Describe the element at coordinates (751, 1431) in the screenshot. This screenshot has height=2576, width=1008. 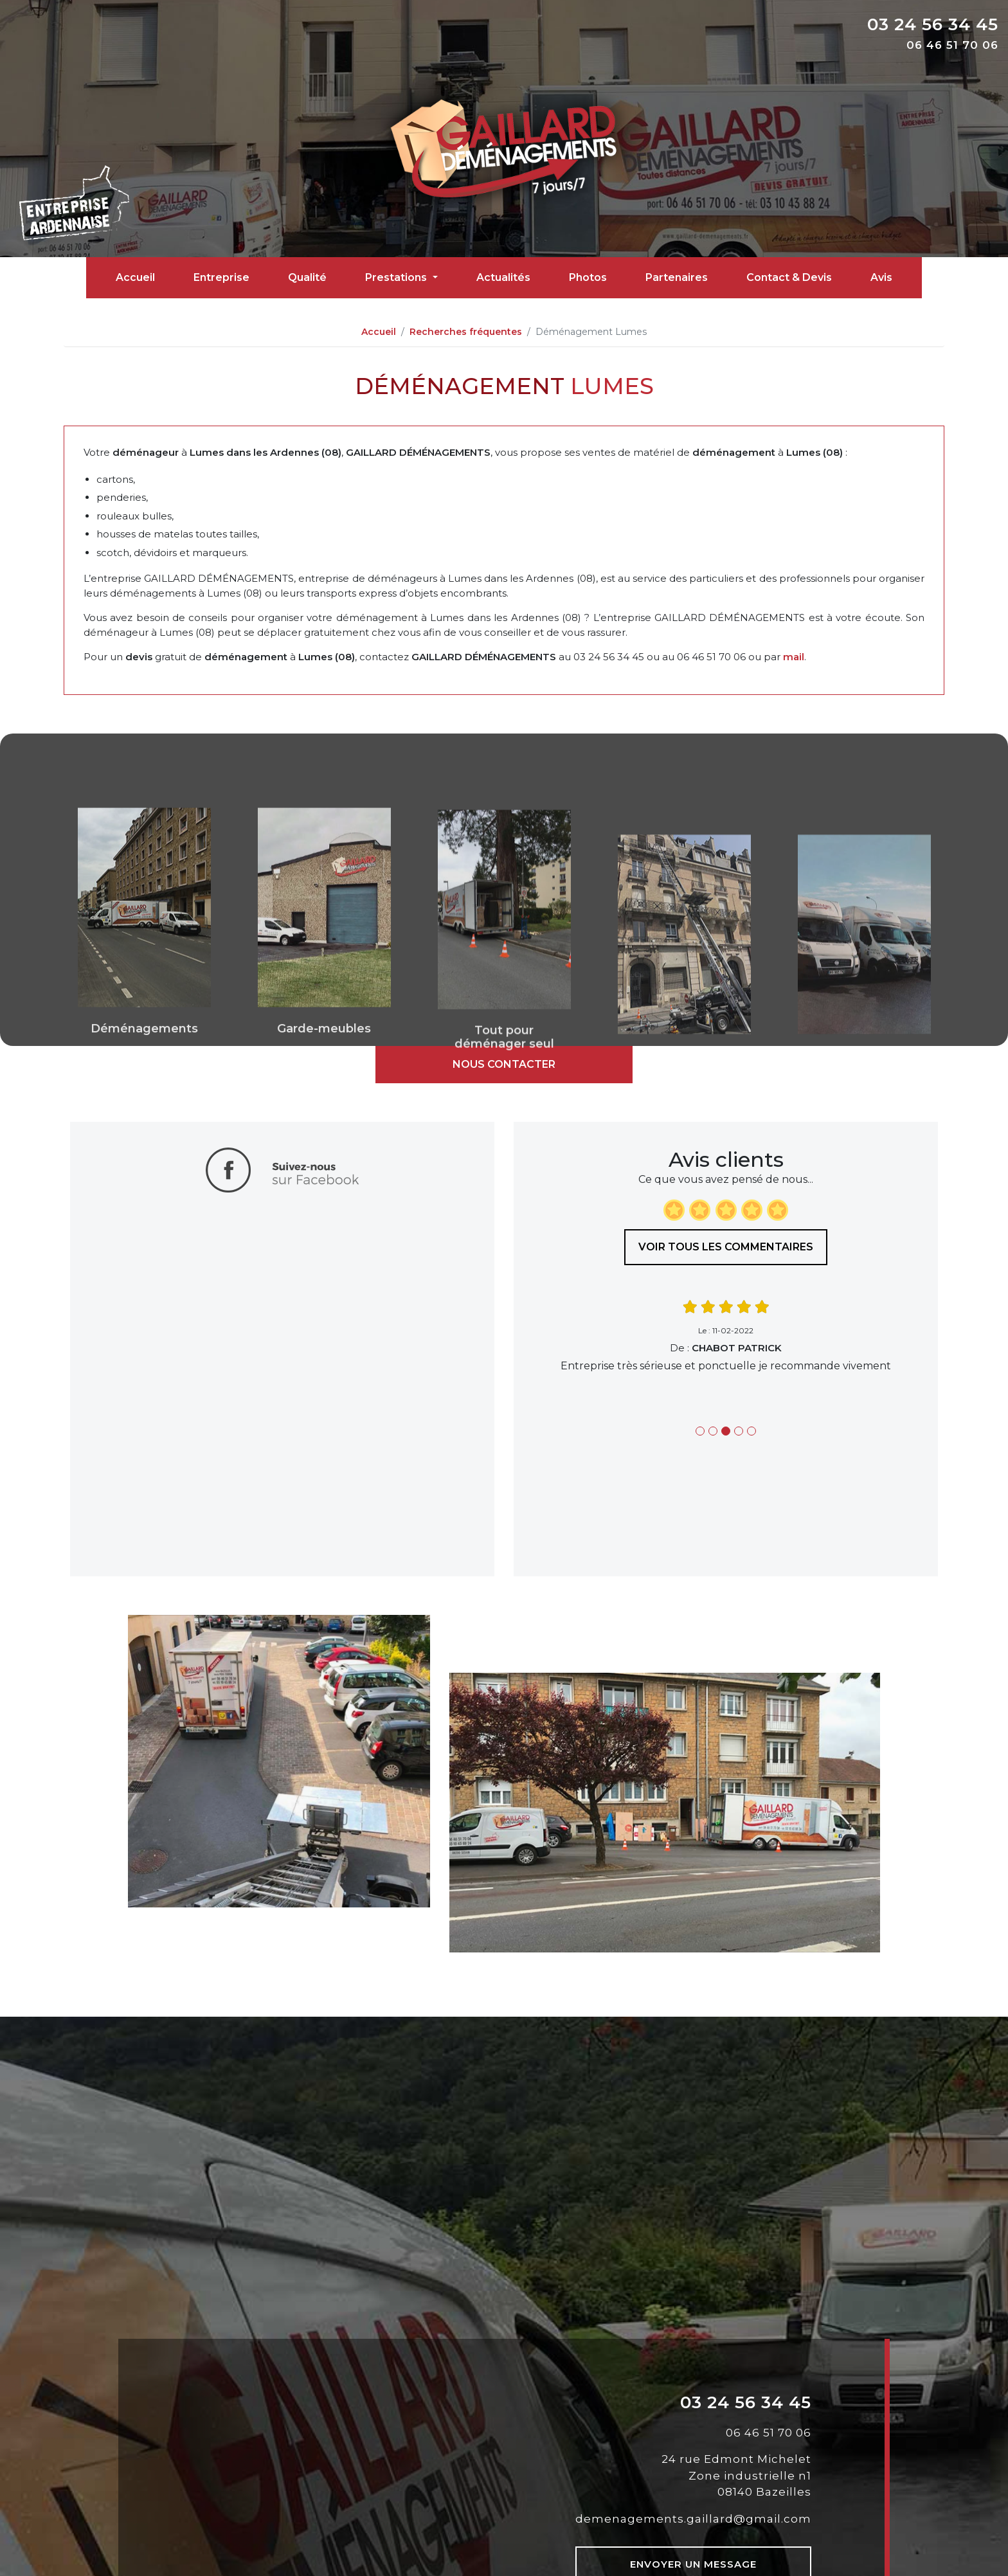
I see `5 [tab]` at that location.